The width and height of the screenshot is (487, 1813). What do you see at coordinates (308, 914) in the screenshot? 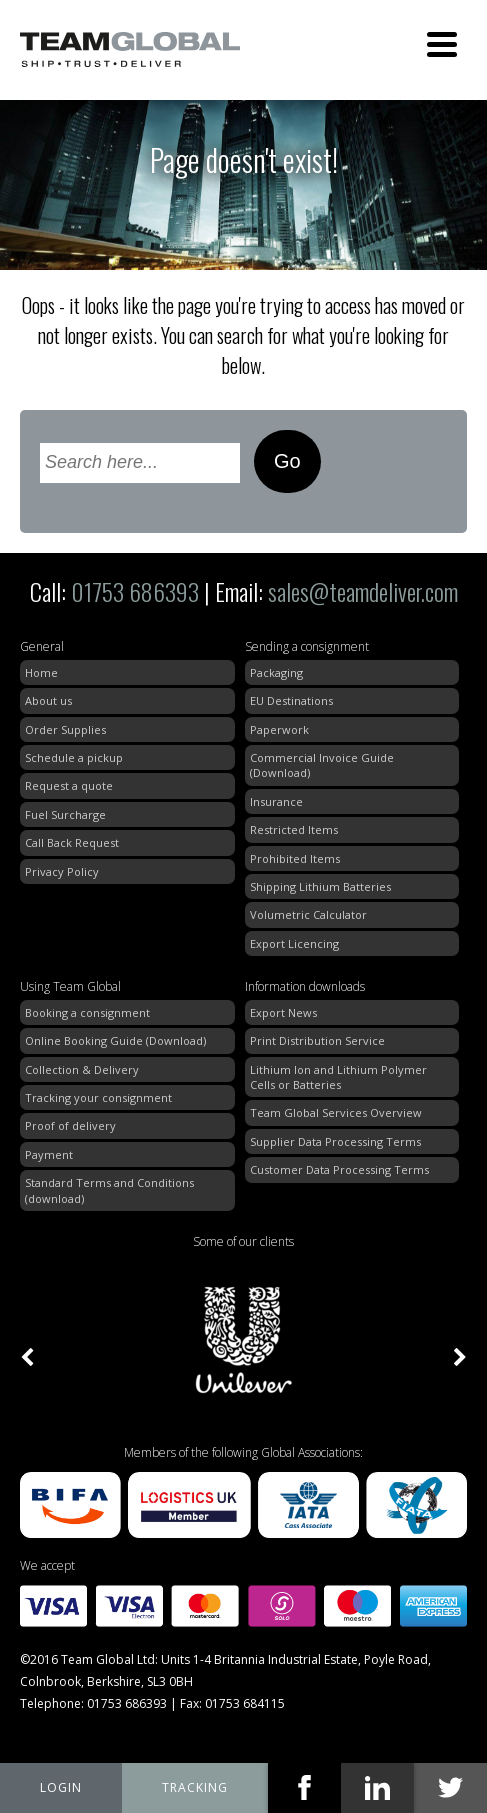
I see `Volumetric Calculator` at bounding box center [308, 914].